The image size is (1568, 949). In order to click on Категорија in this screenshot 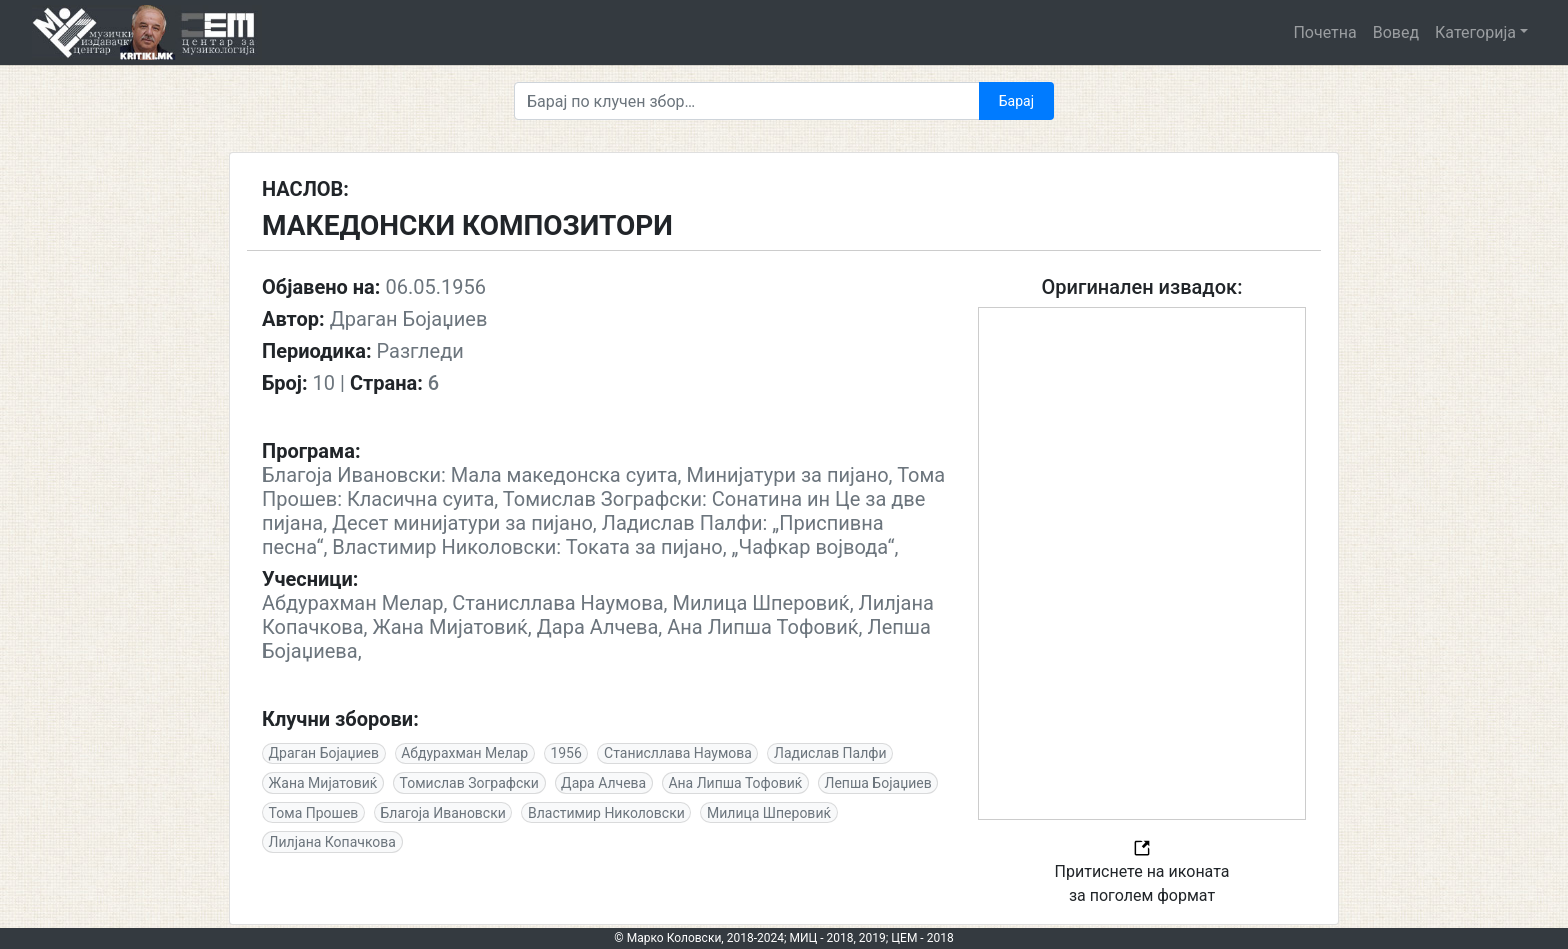, I will do `click(1475, 32)`.